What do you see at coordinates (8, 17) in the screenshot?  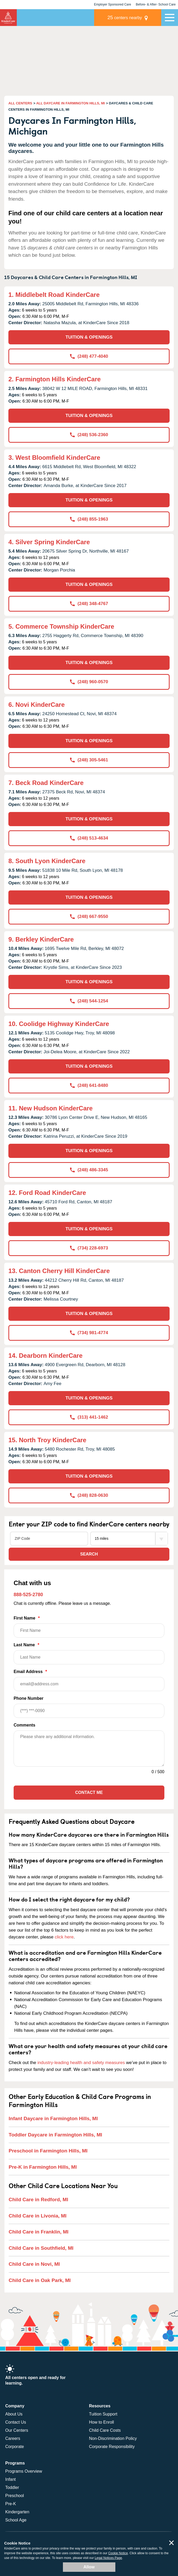 I see `KinderCare [Return home]` at bounding box center [8, 17].